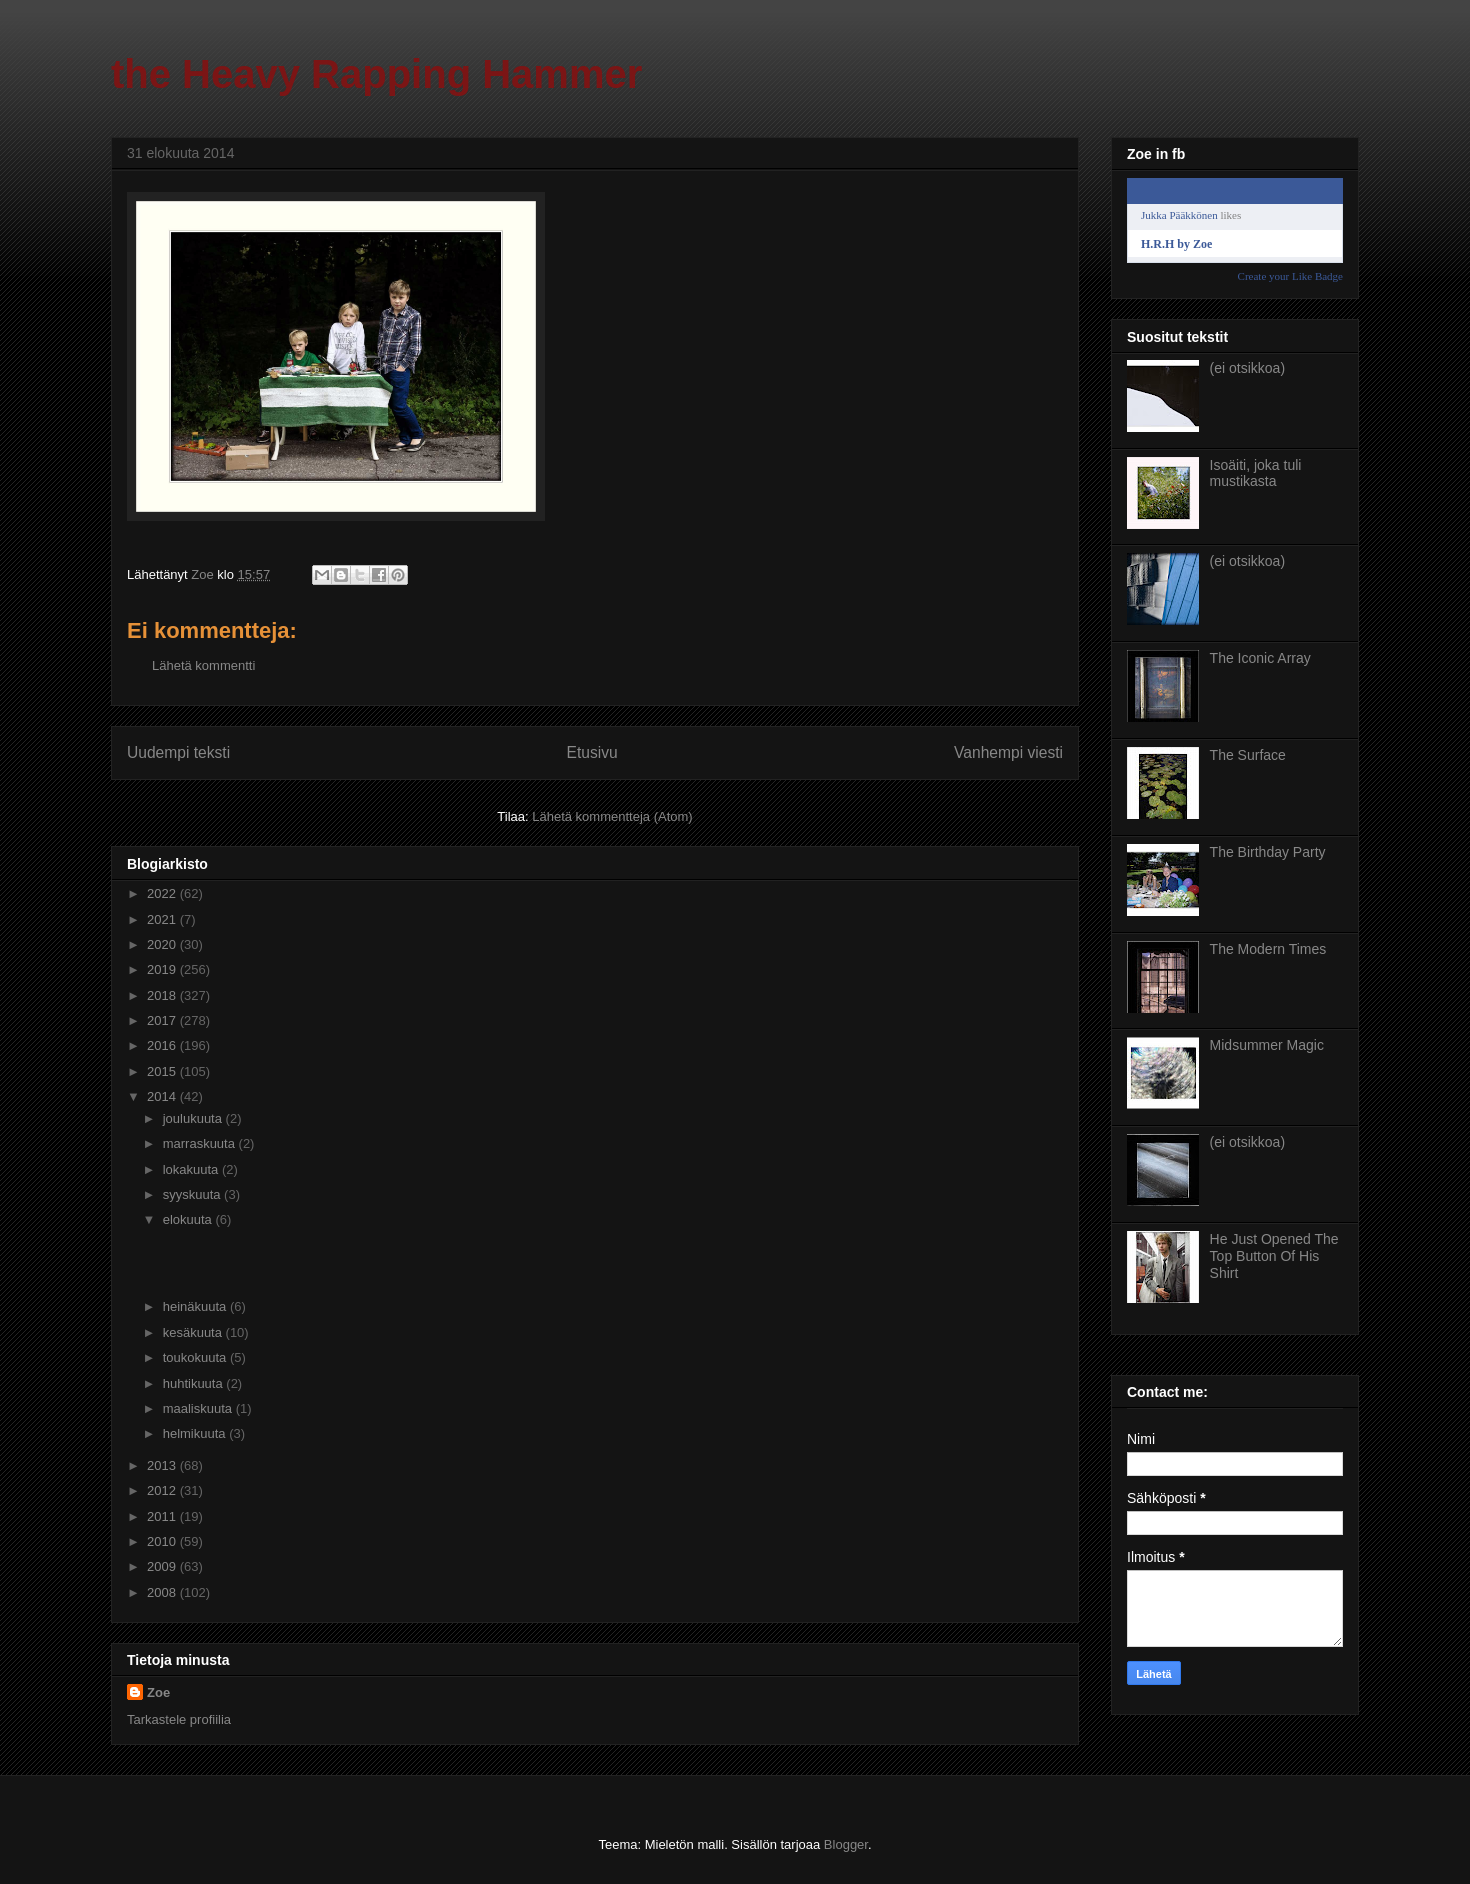 This screenshot has height=1884, width=1470. What do you see at coordinates (163, 1541) in the screenshot?
I see `2010` at bounding box center [163, 1541].